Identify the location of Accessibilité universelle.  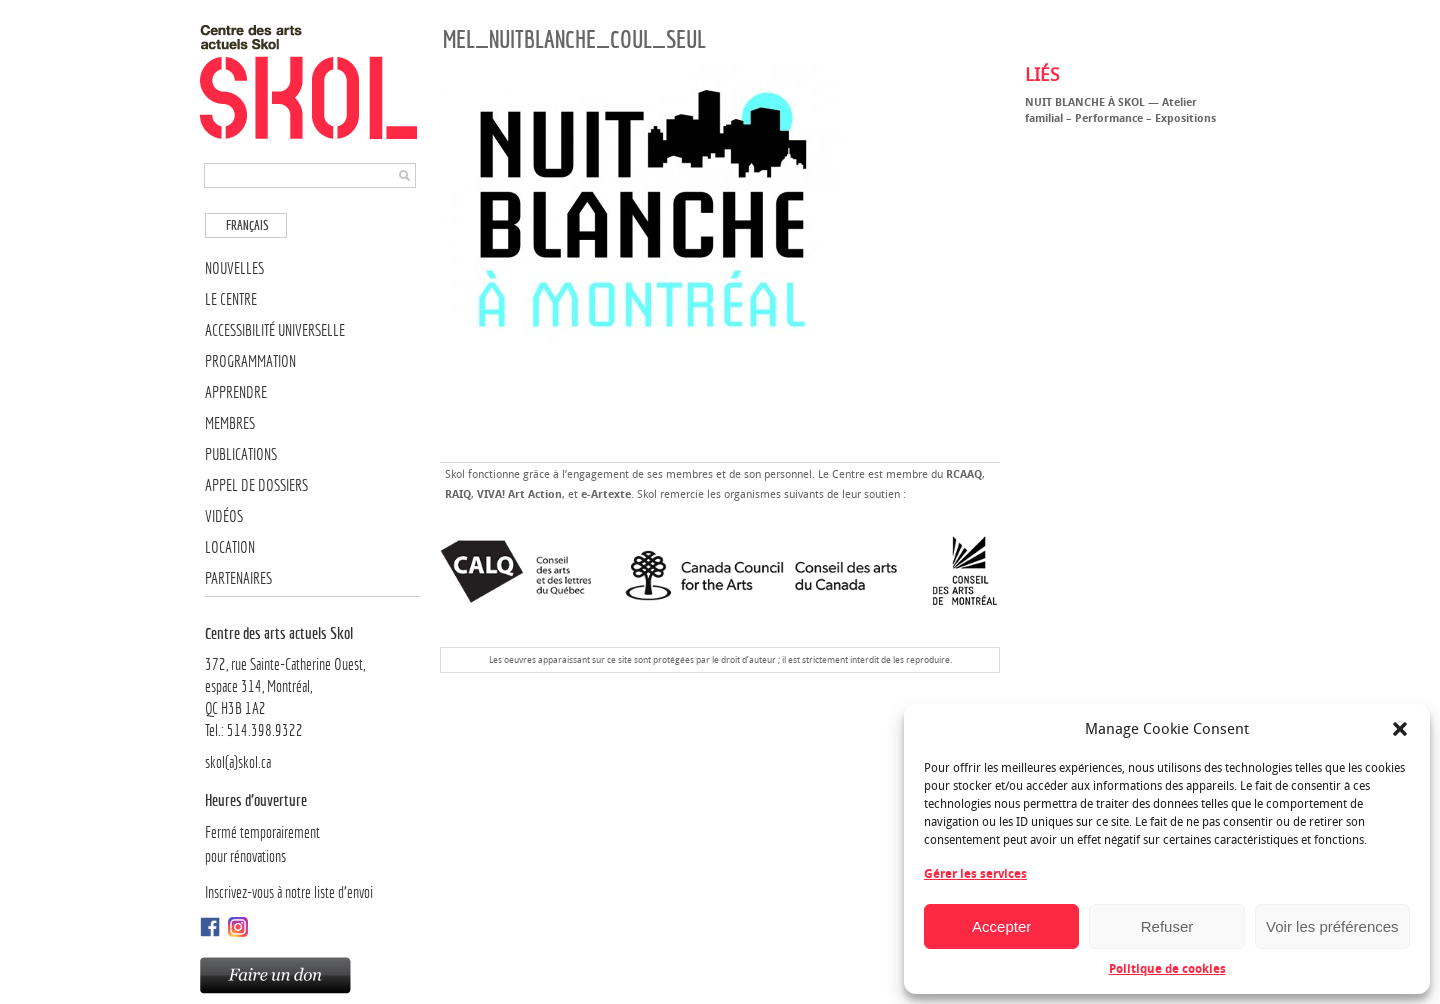
(275, 330).